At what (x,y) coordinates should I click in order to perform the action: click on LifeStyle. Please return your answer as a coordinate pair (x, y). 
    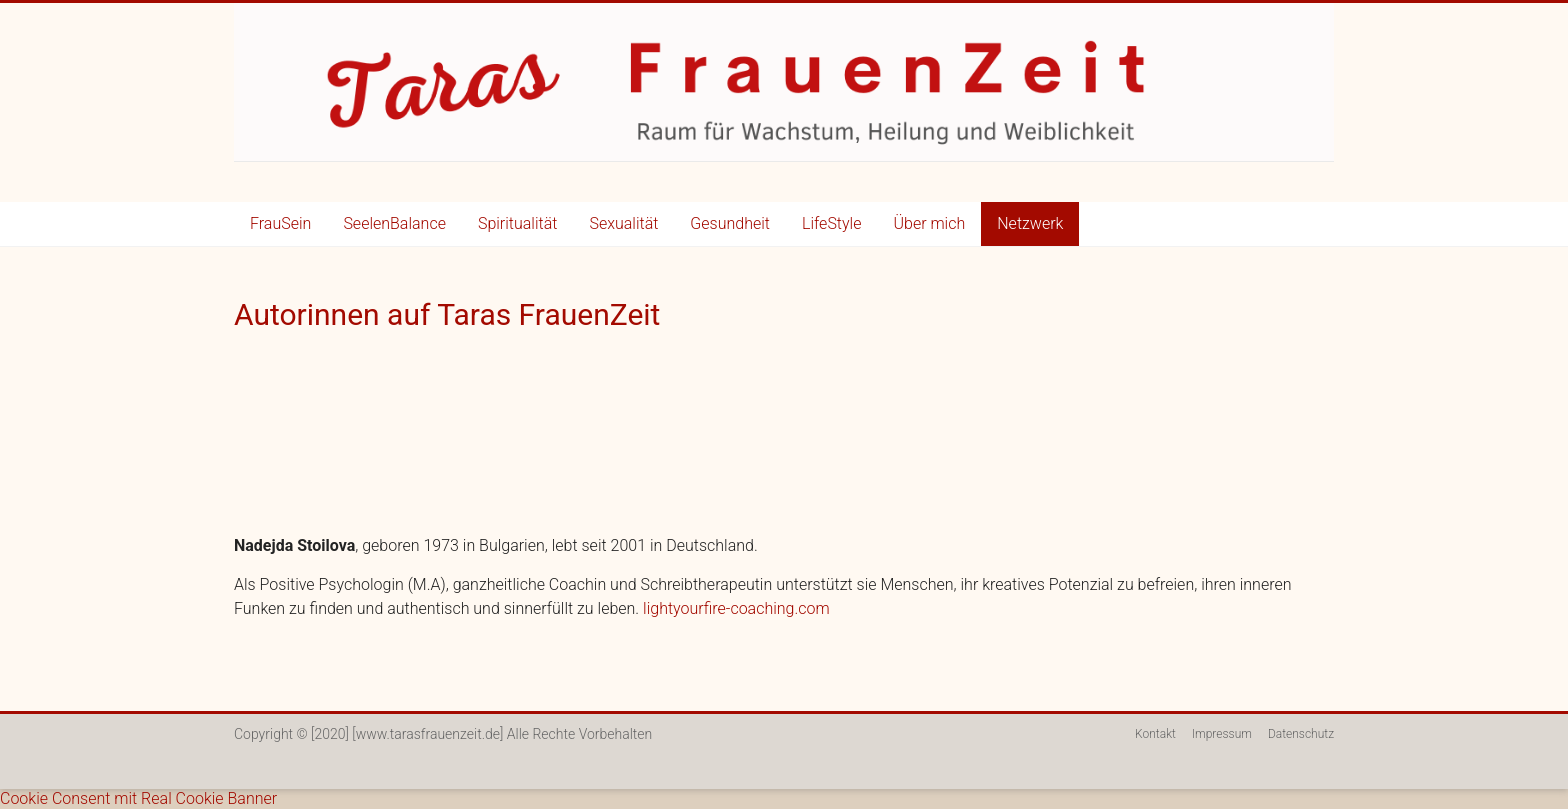
    Looking at the image, I should click on (832, 223).